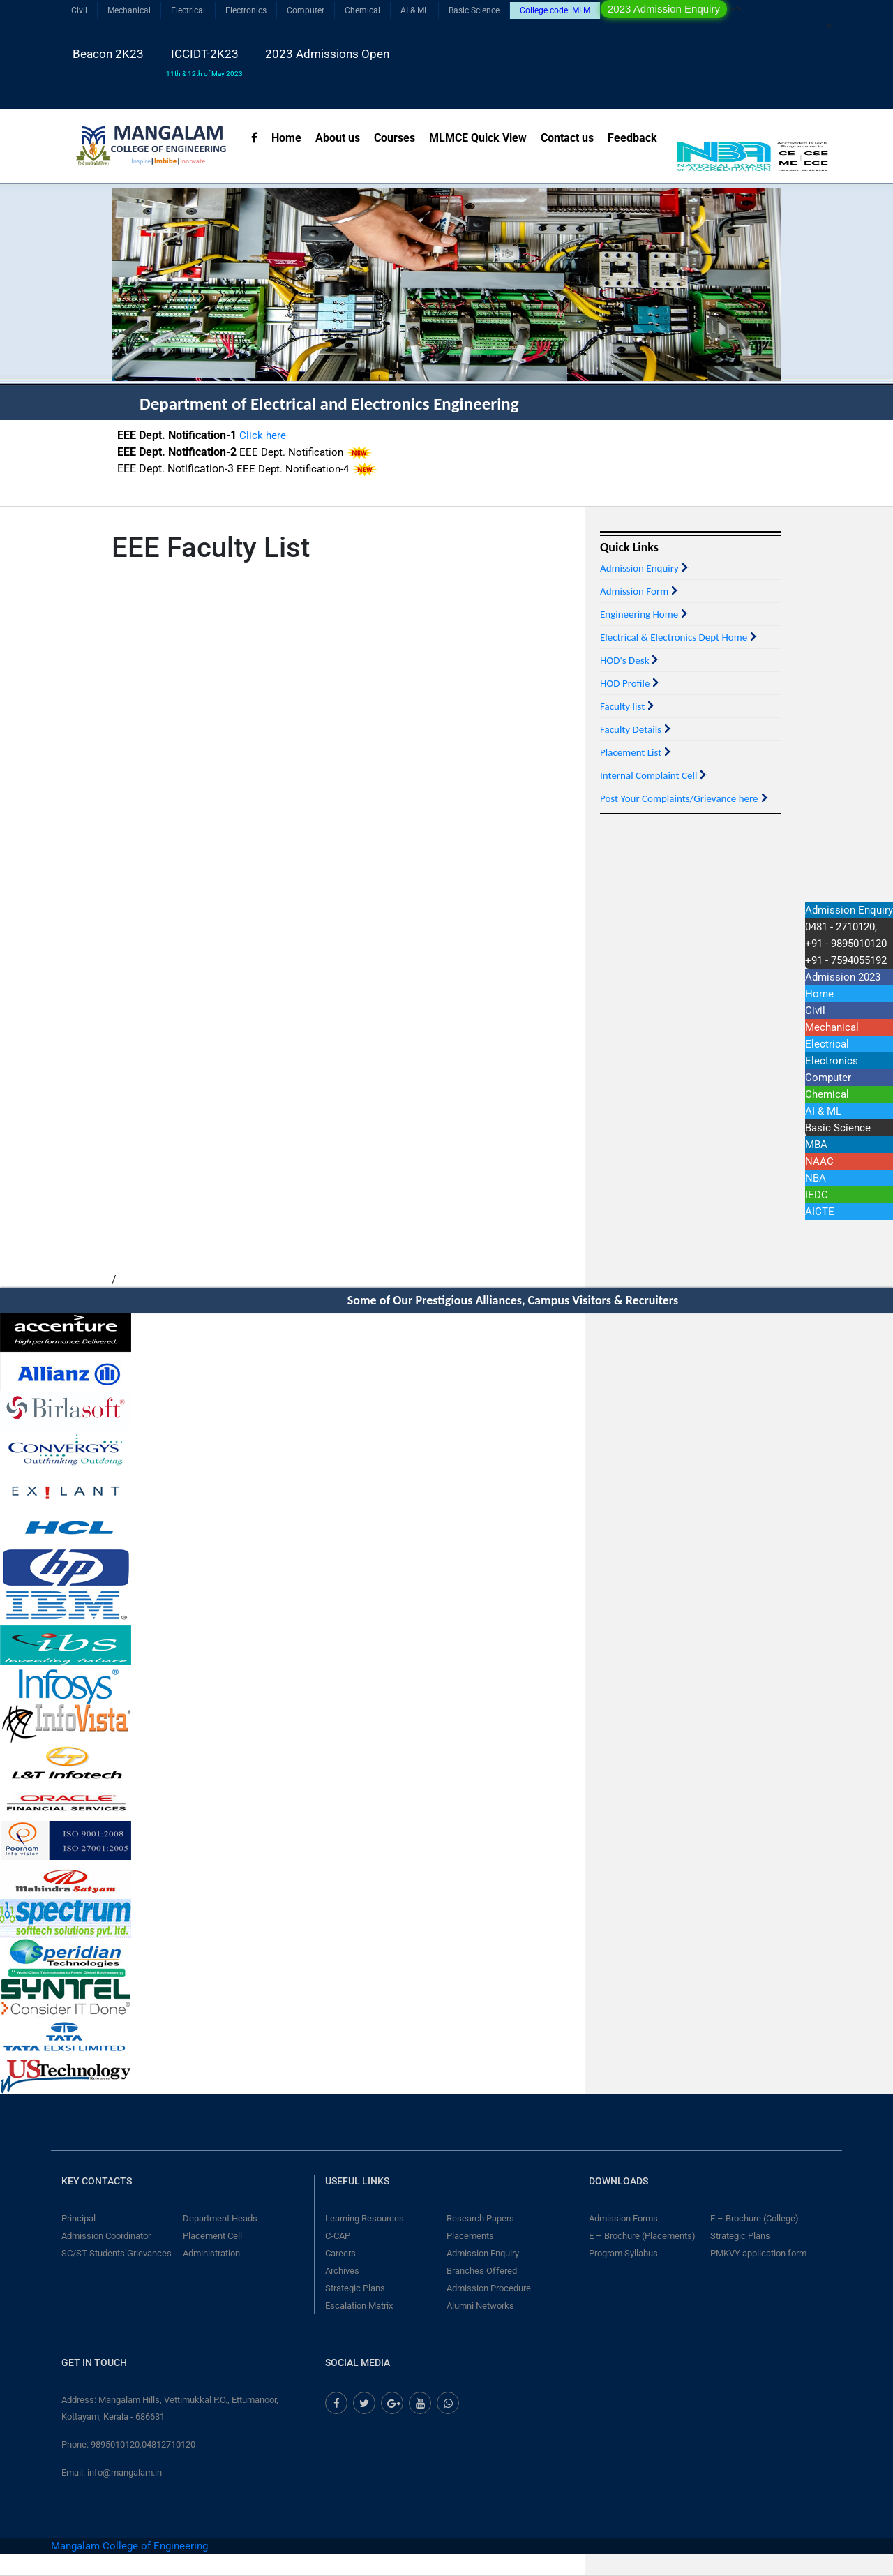  I want to click on Admission Form, so click(634, 591).